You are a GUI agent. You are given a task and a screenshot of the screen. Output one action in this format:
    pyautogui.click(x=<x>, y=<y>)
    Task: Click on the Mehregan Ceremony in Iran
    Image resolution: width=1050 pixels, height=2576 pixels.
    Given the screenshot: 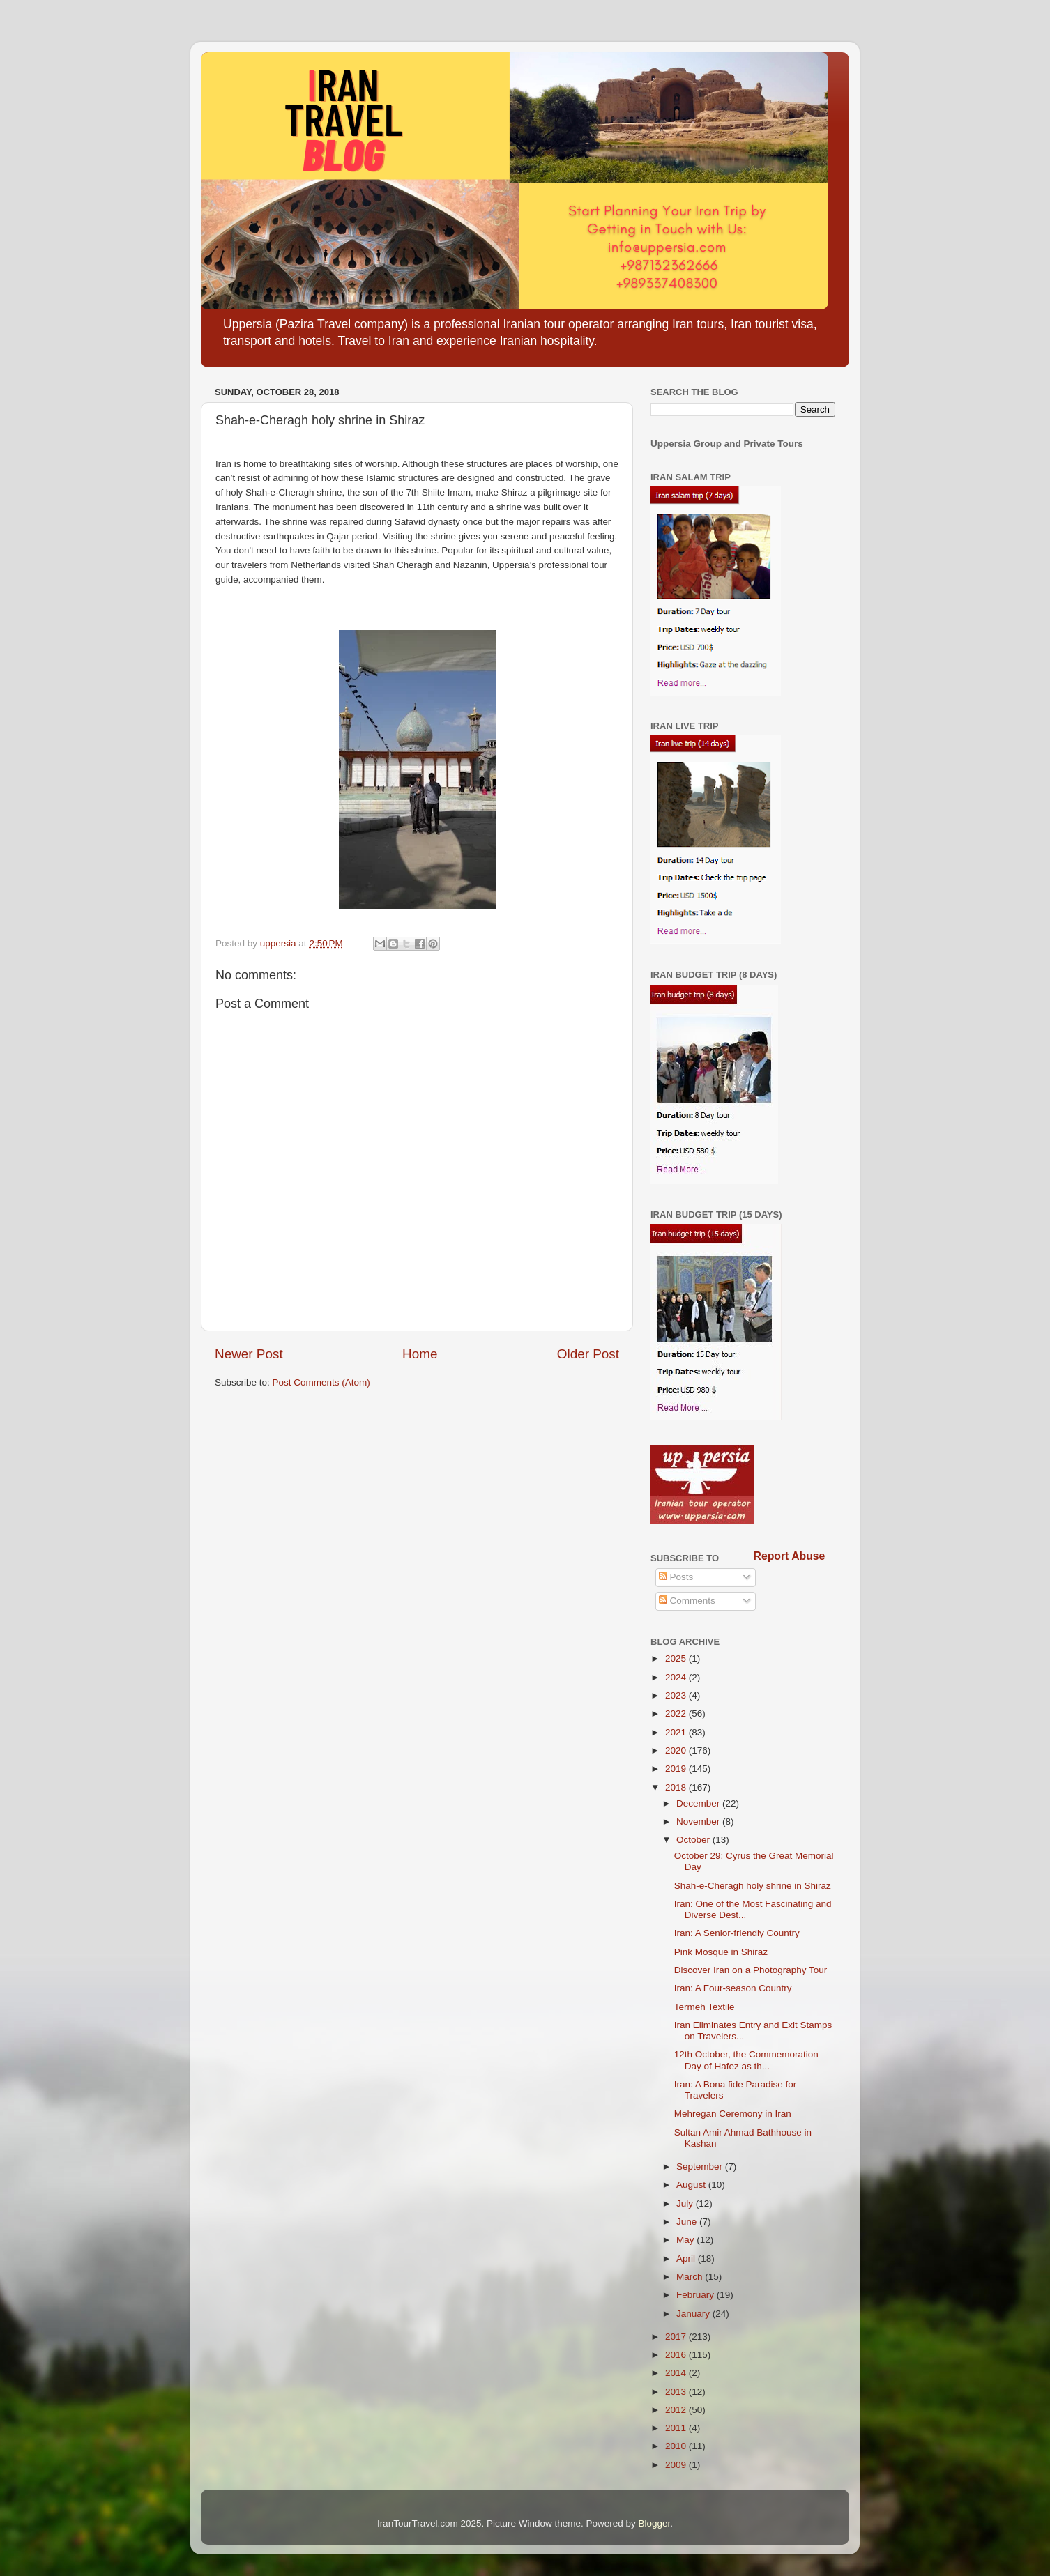 What is the action you would take?
    pyautogui.click(x=732, y=2113)
    